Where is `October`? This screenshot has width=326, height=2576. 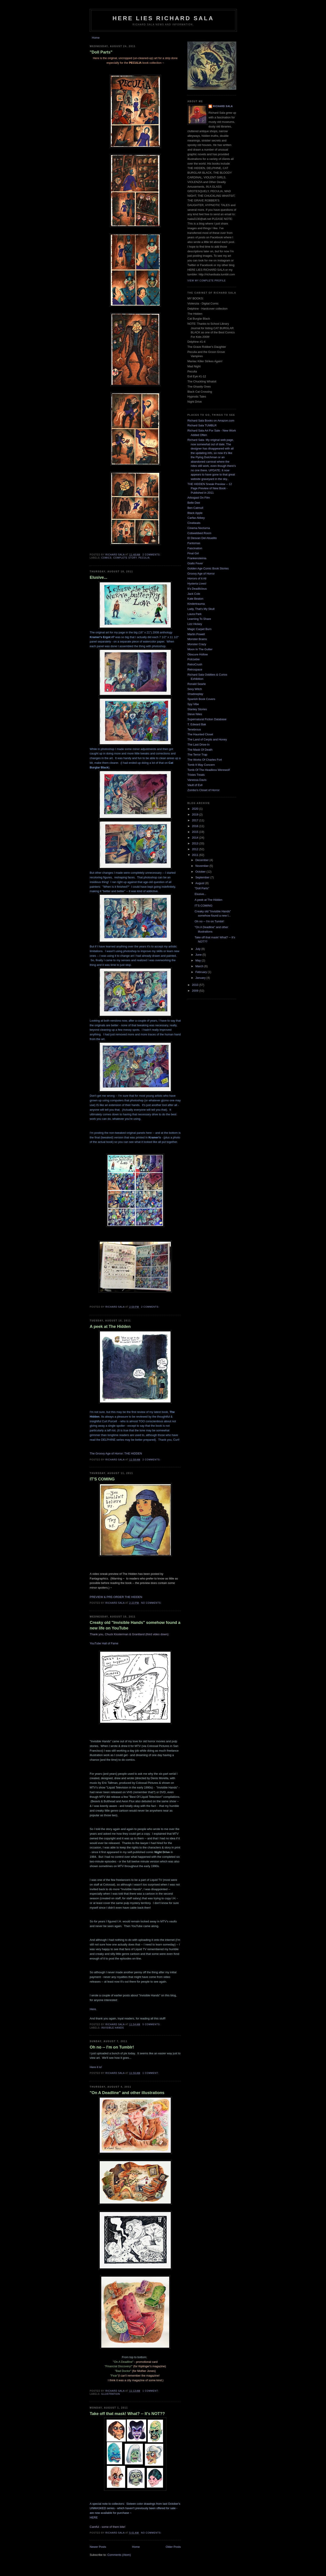 October is located at coordinates (201, 871).